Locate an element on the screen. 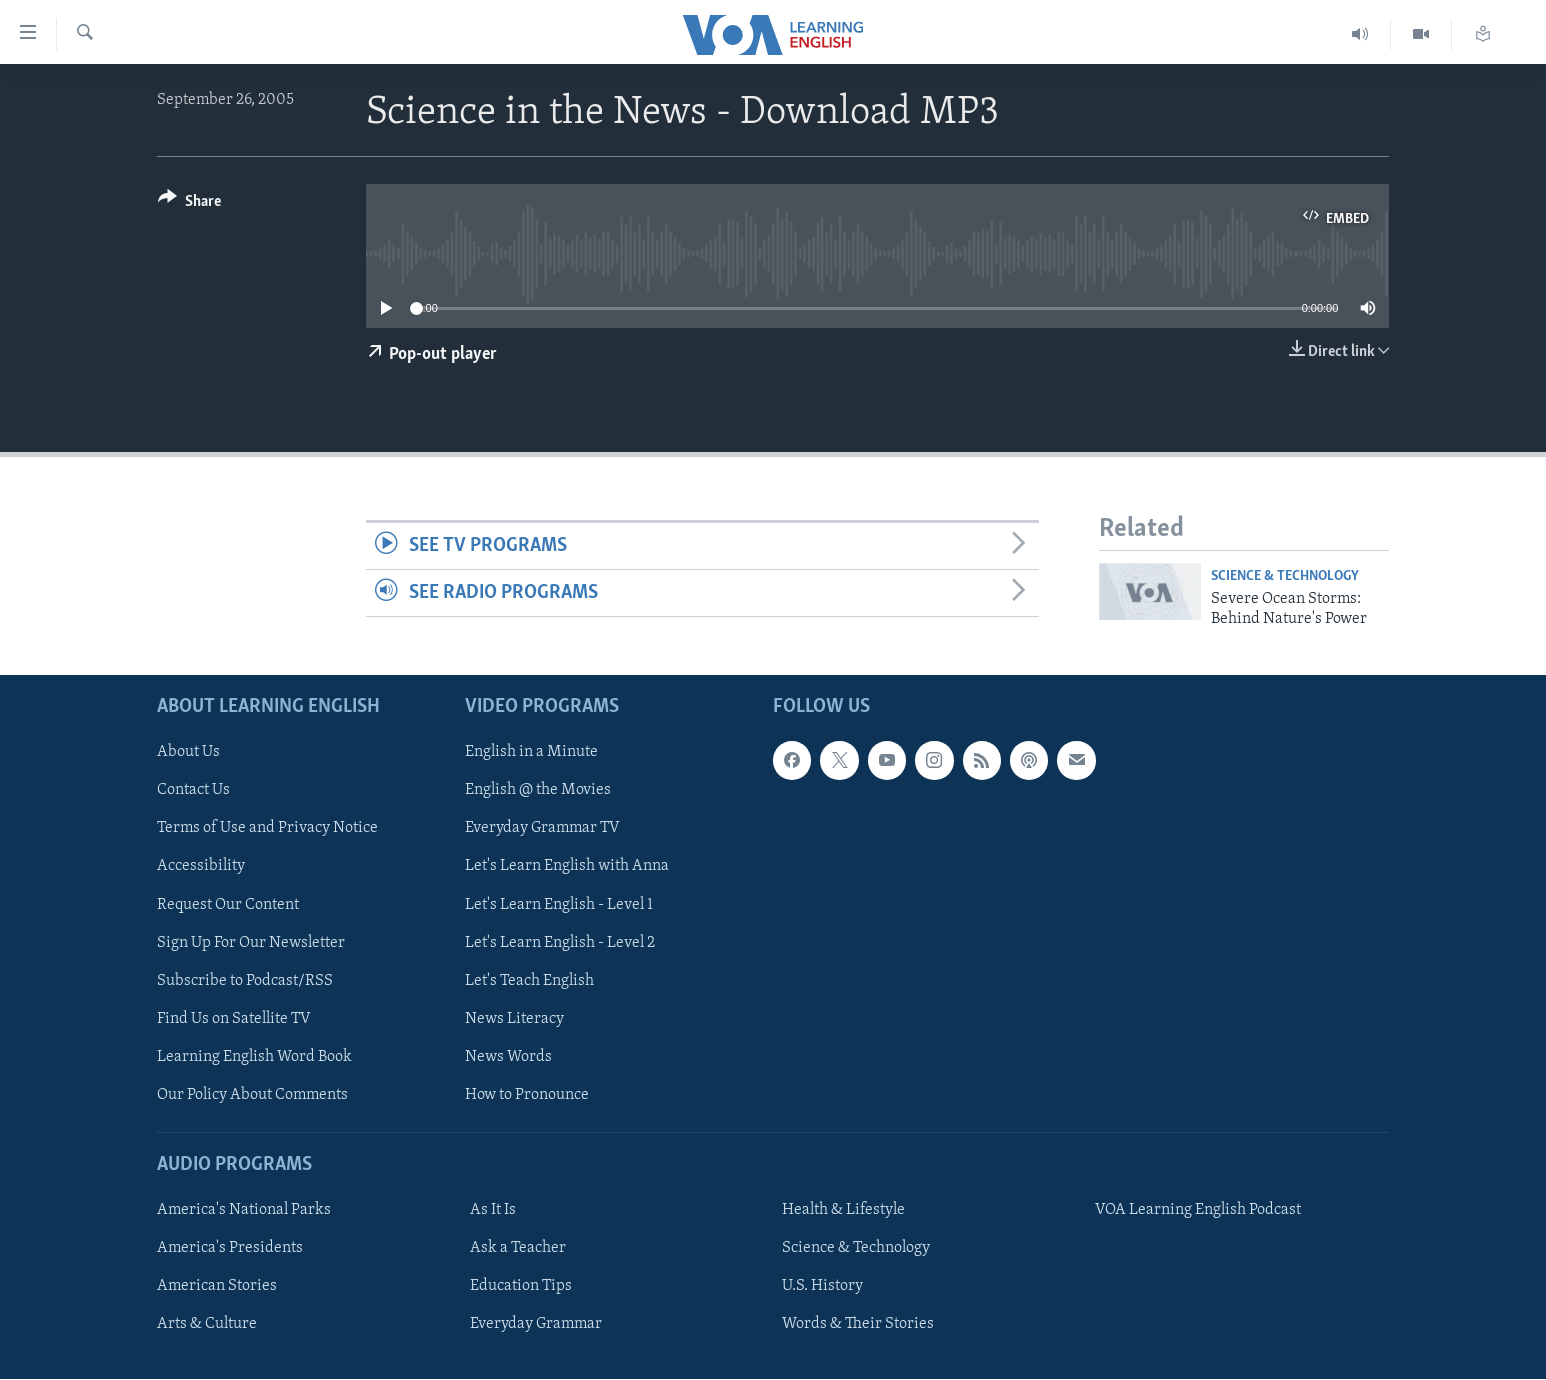 The image size is (1546, 1380). U.S. History is located at coordinates (822, 1287).